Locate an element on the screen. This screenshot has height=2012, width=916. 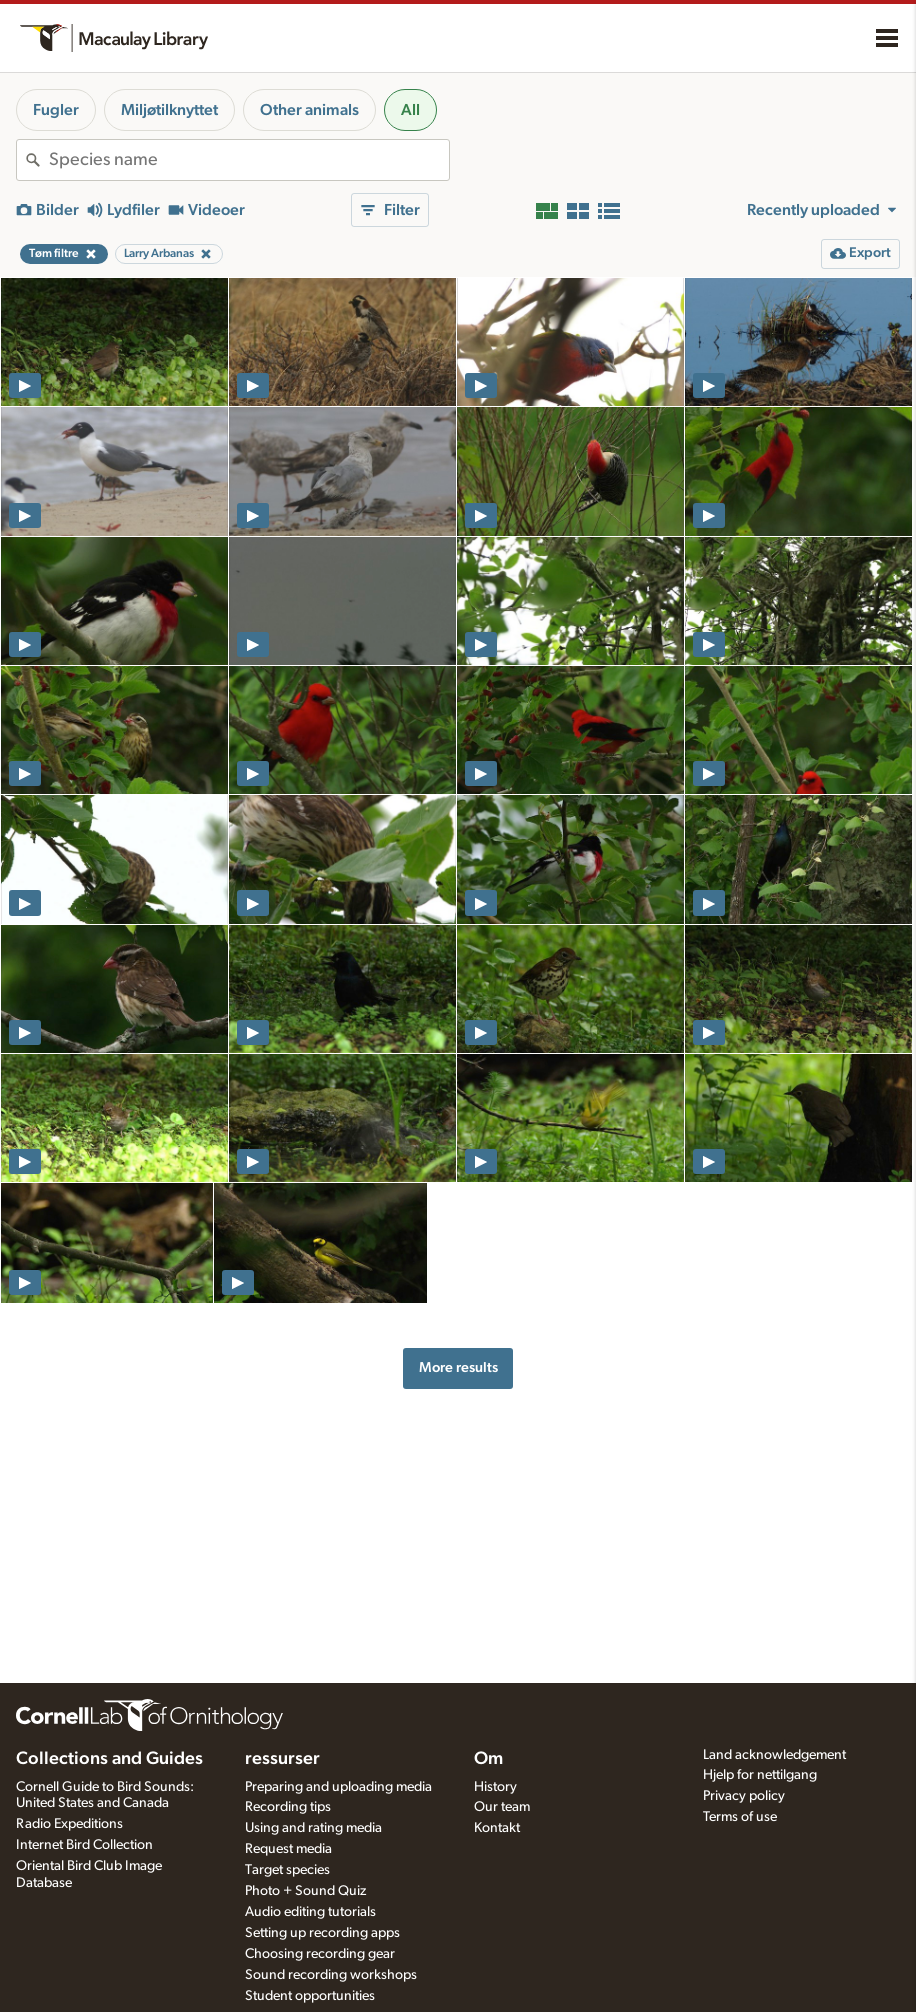
ressurser is located at coordinates (282, 1759).